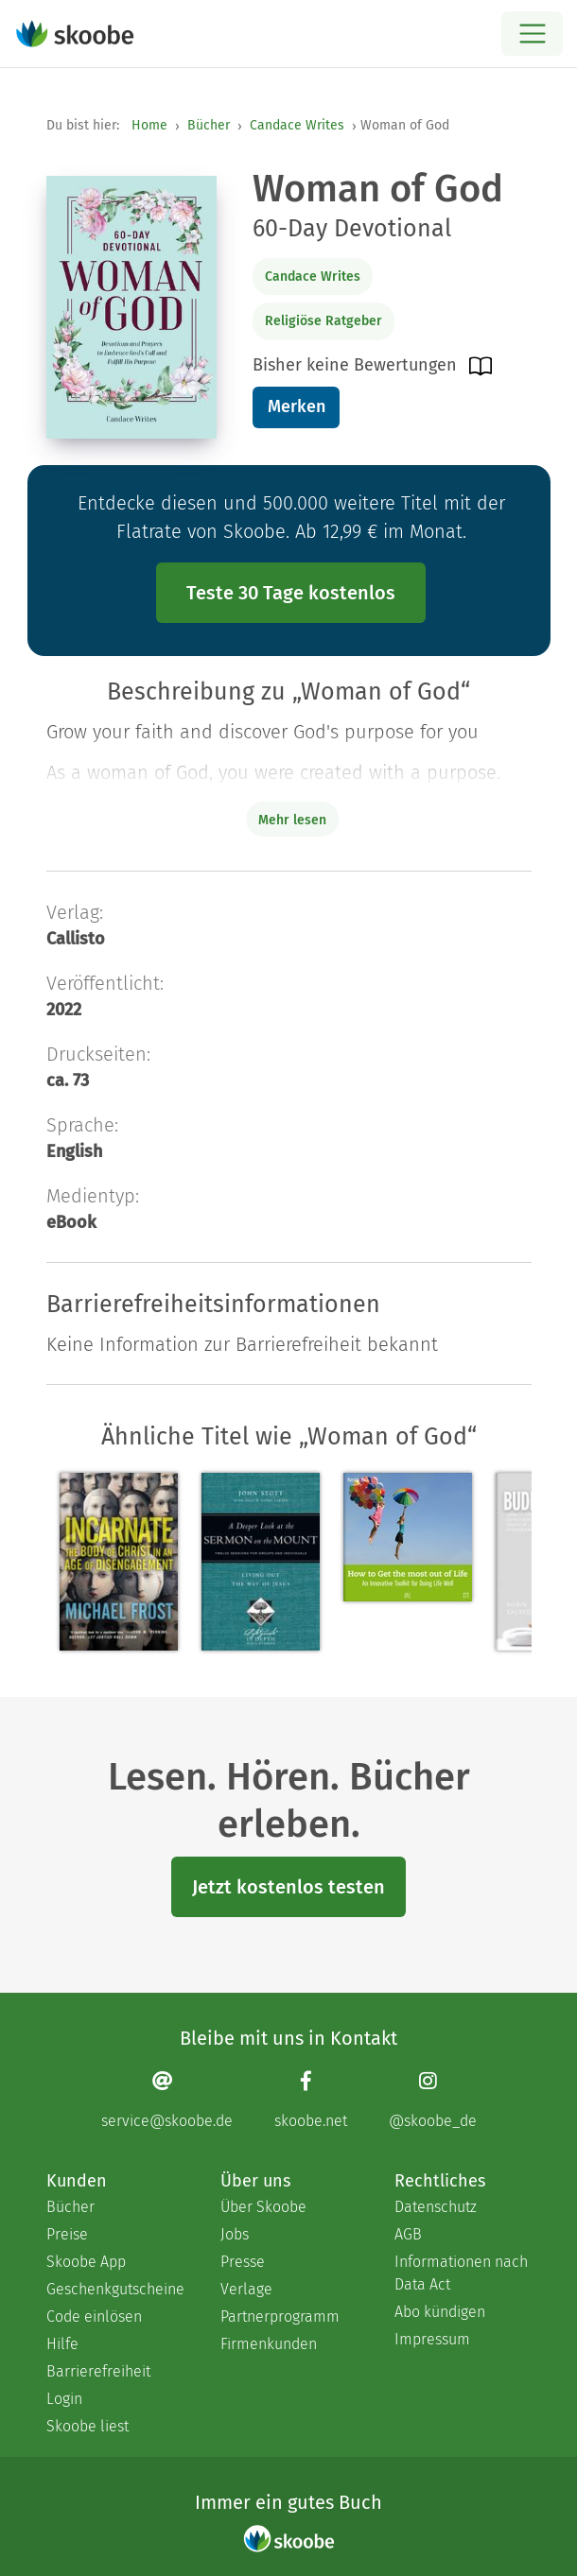 Image resolution: width=577 pixels, height=2576 pixels. What do you see at coordinates (62, 2344) in the screenshot?
I see `Hilfe` at bounding box center [62, 2344].